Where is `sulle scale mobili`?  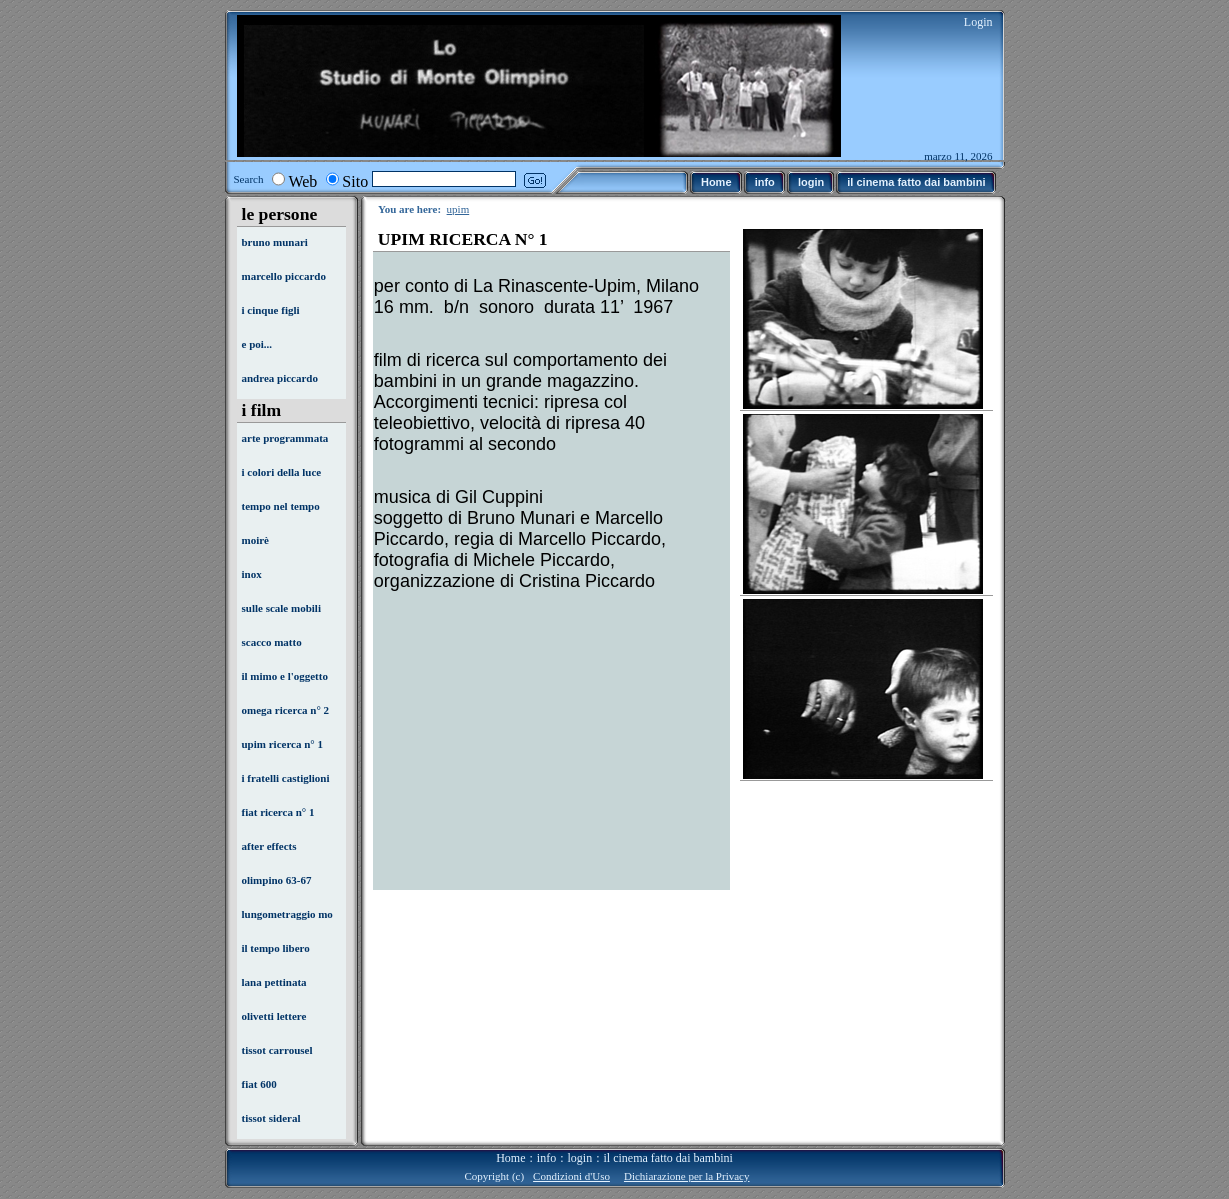 sulle scale mobili is located at coordinates (281, 608).